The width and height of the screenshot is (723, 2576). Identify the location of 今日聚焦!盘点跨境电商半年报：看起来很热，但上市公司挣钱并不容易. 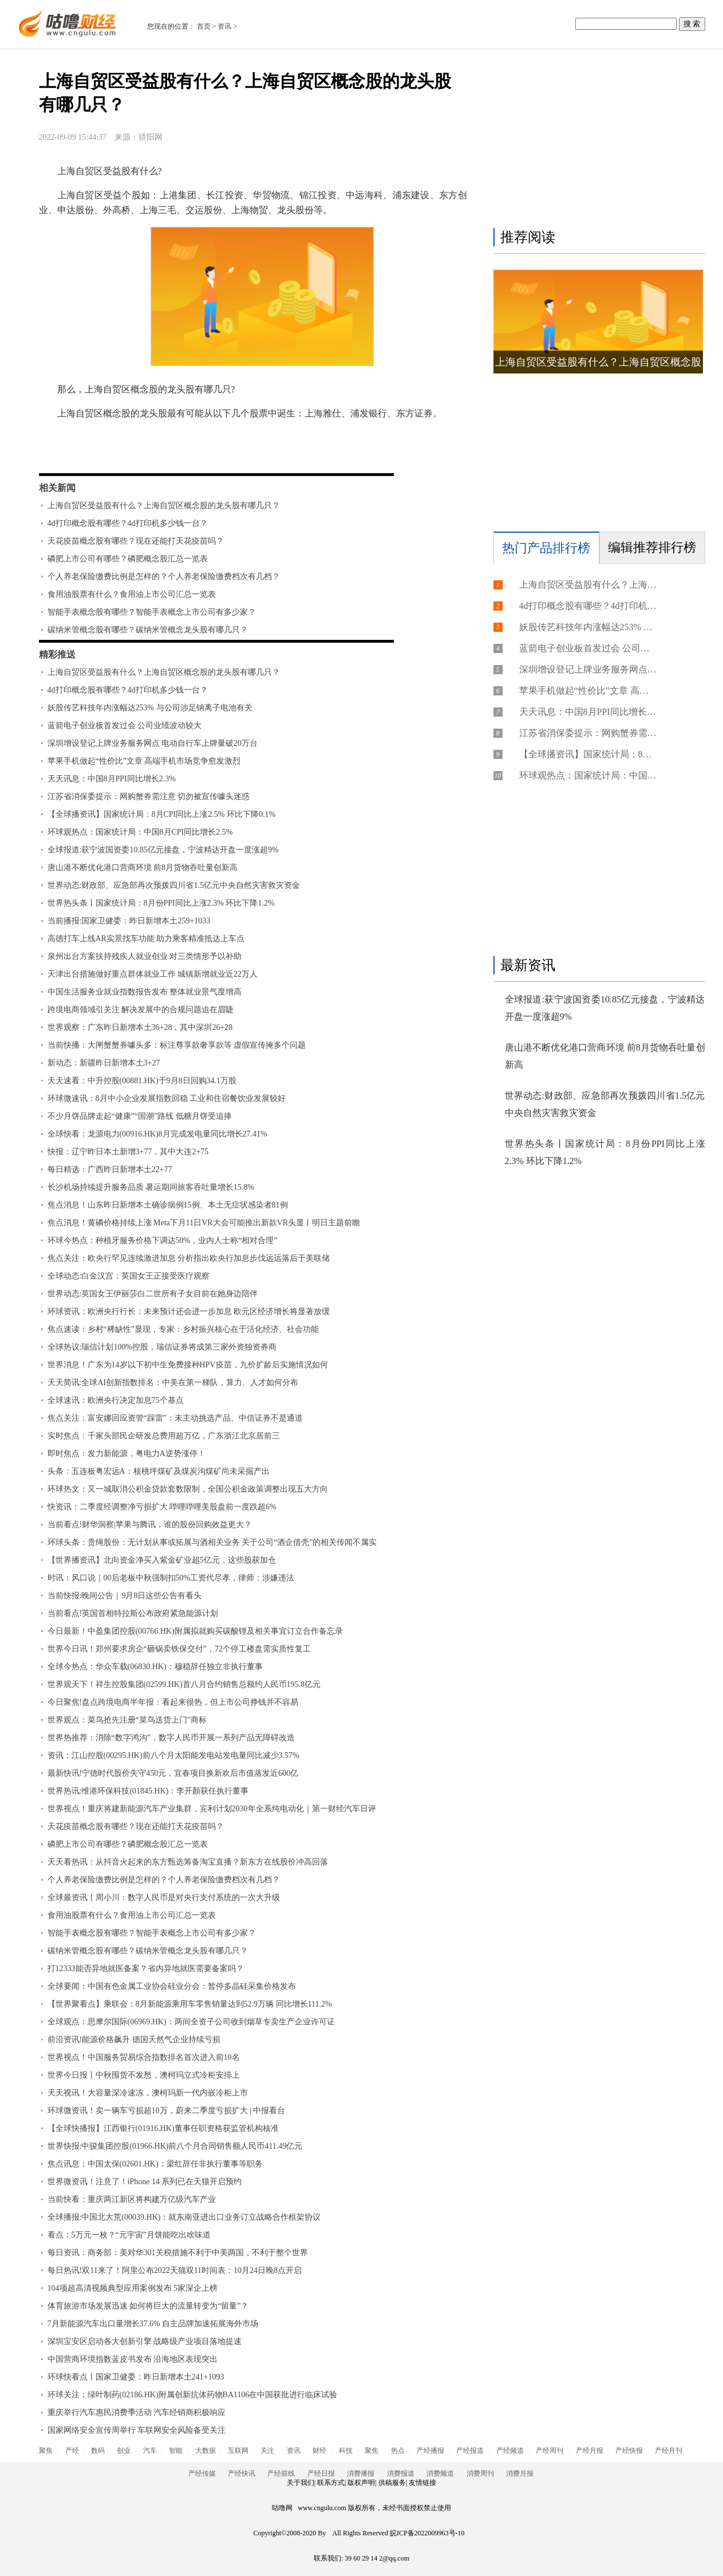
(173, 1702).